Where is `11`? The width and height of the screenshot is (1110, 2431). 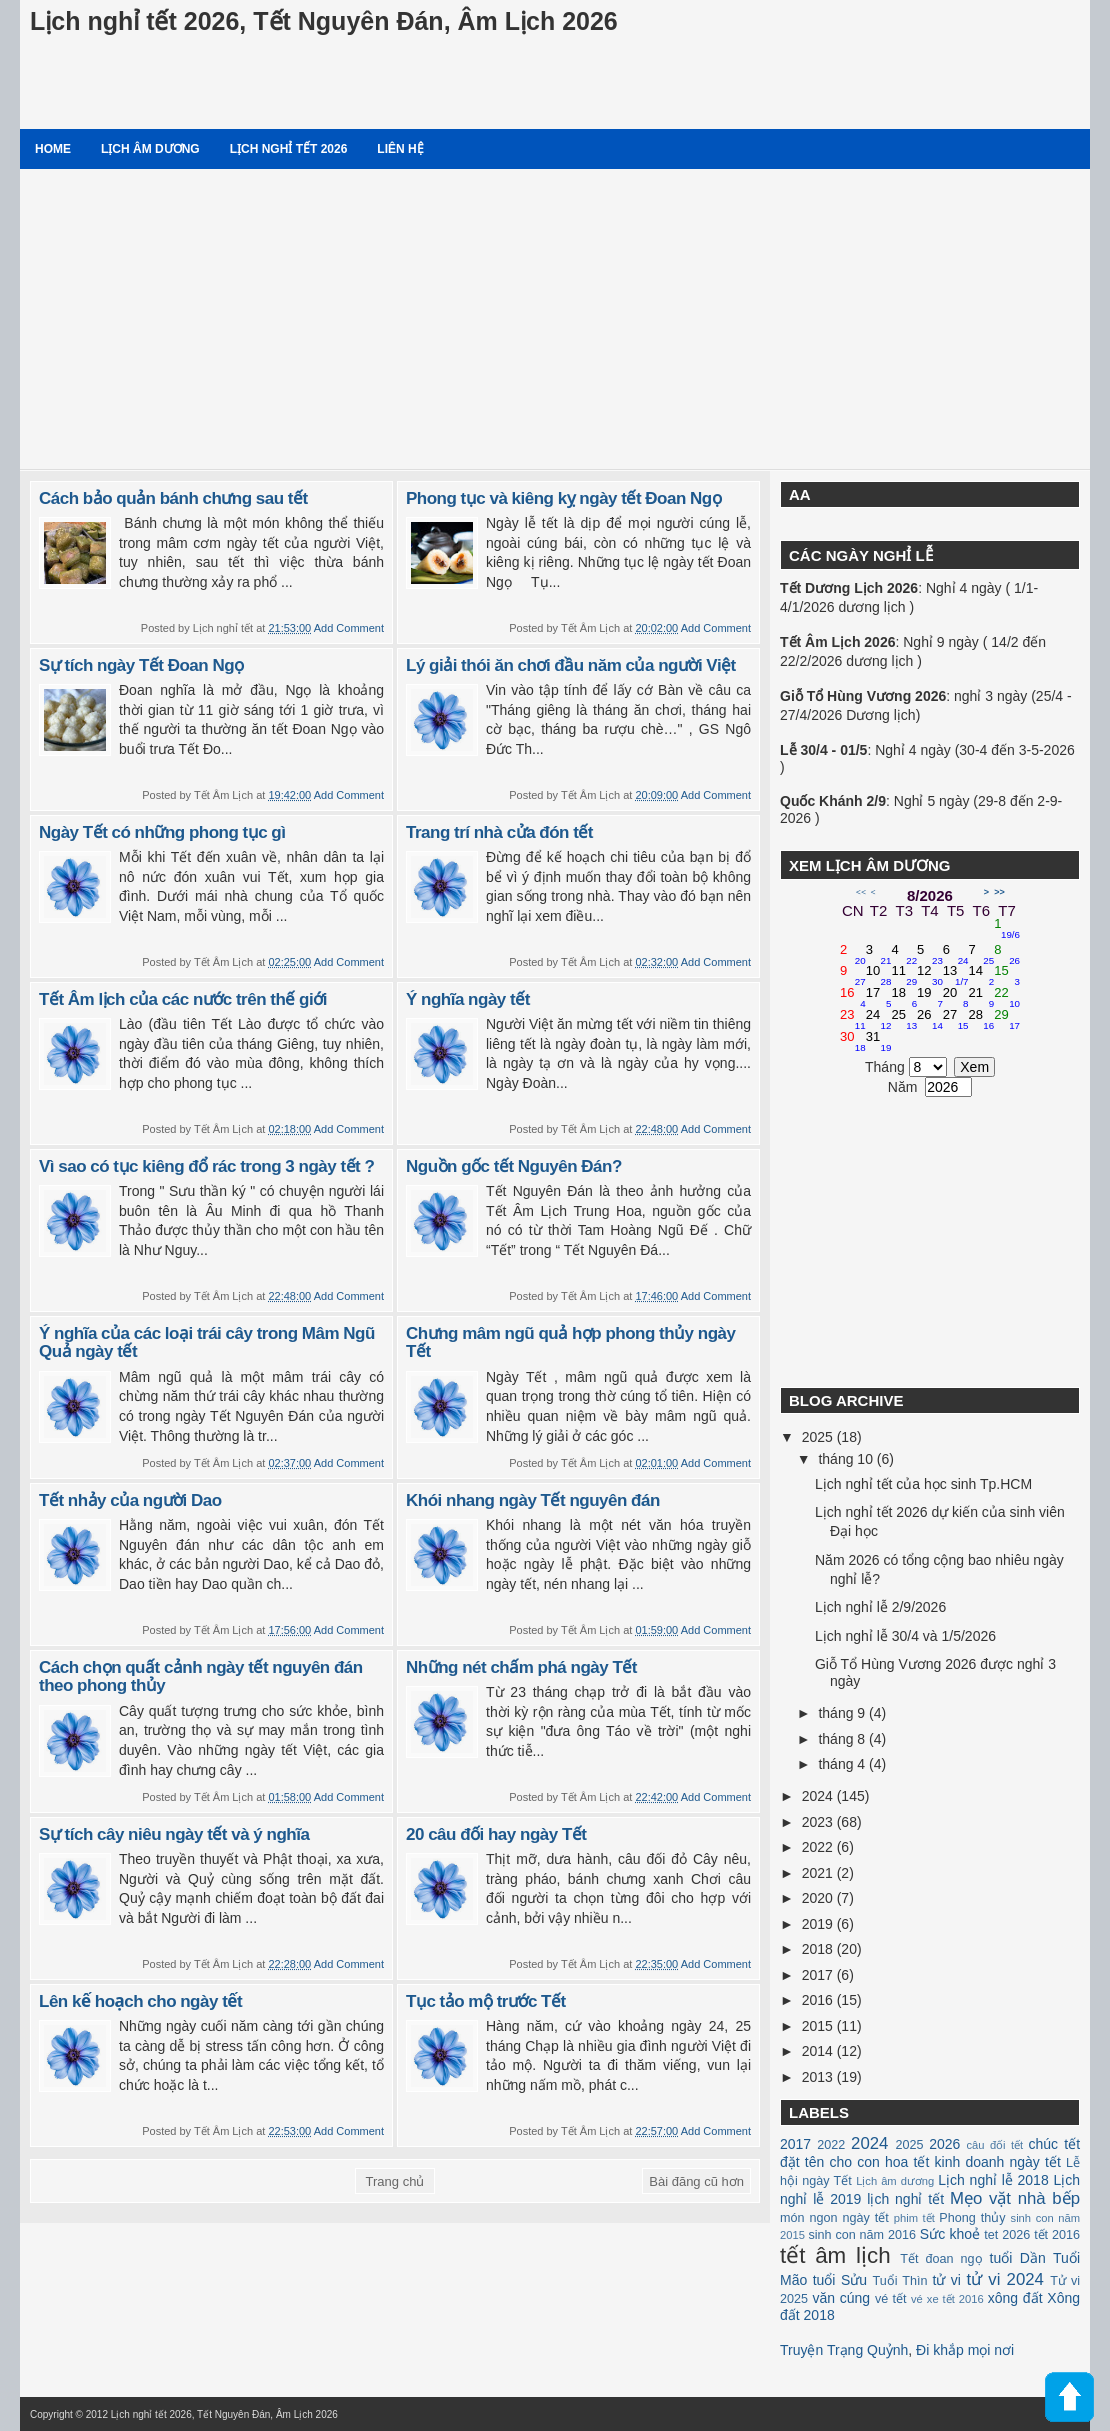 11 is located at coordinates (904, 976).